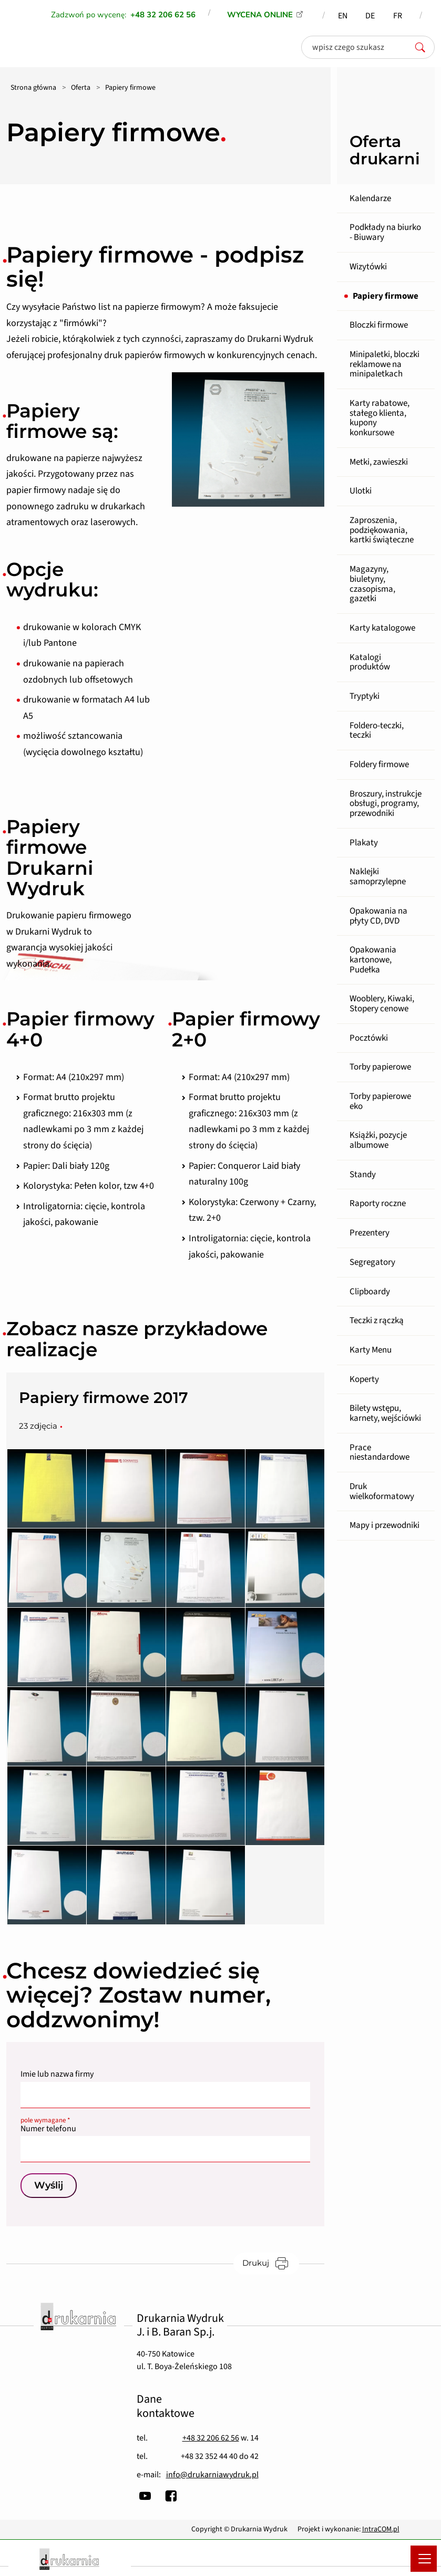  I want to click on WYCENA ONLINE, so click(260, 14).